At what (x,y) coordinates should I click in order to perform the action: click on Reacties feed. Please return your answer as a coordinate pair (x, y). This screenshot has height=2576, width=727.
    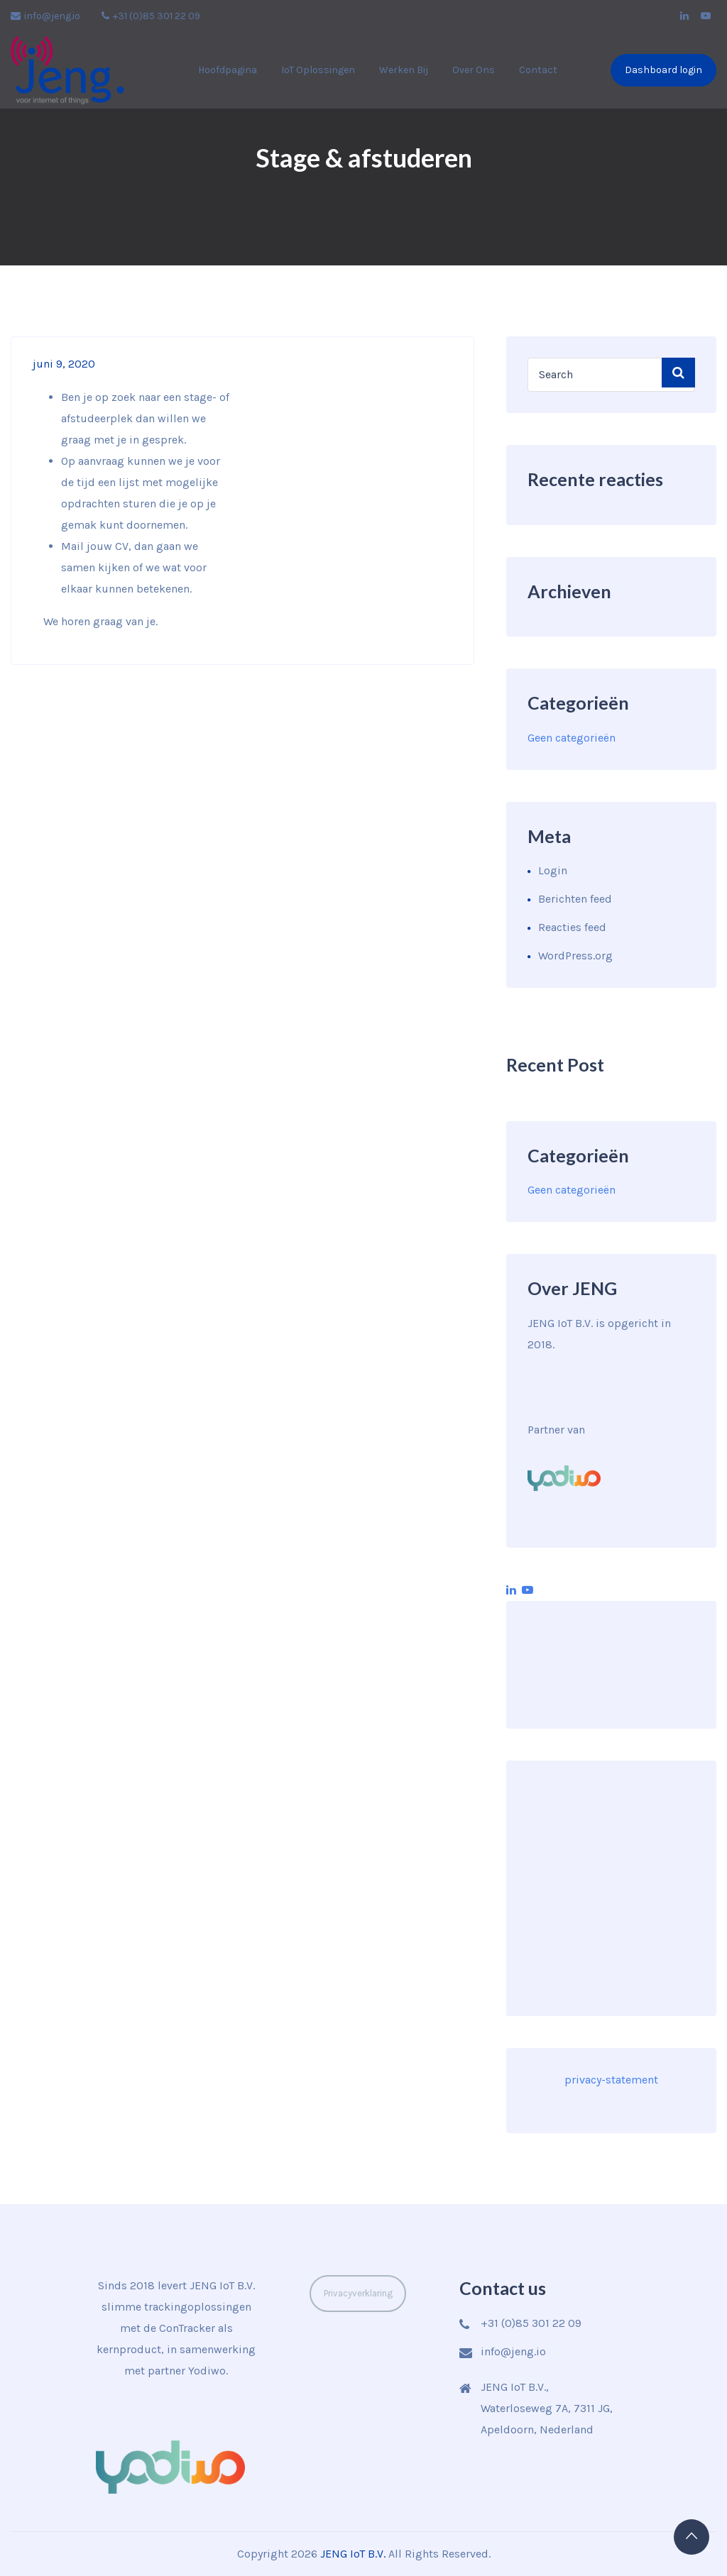
    Looking at the image, I should click on (572, 927).